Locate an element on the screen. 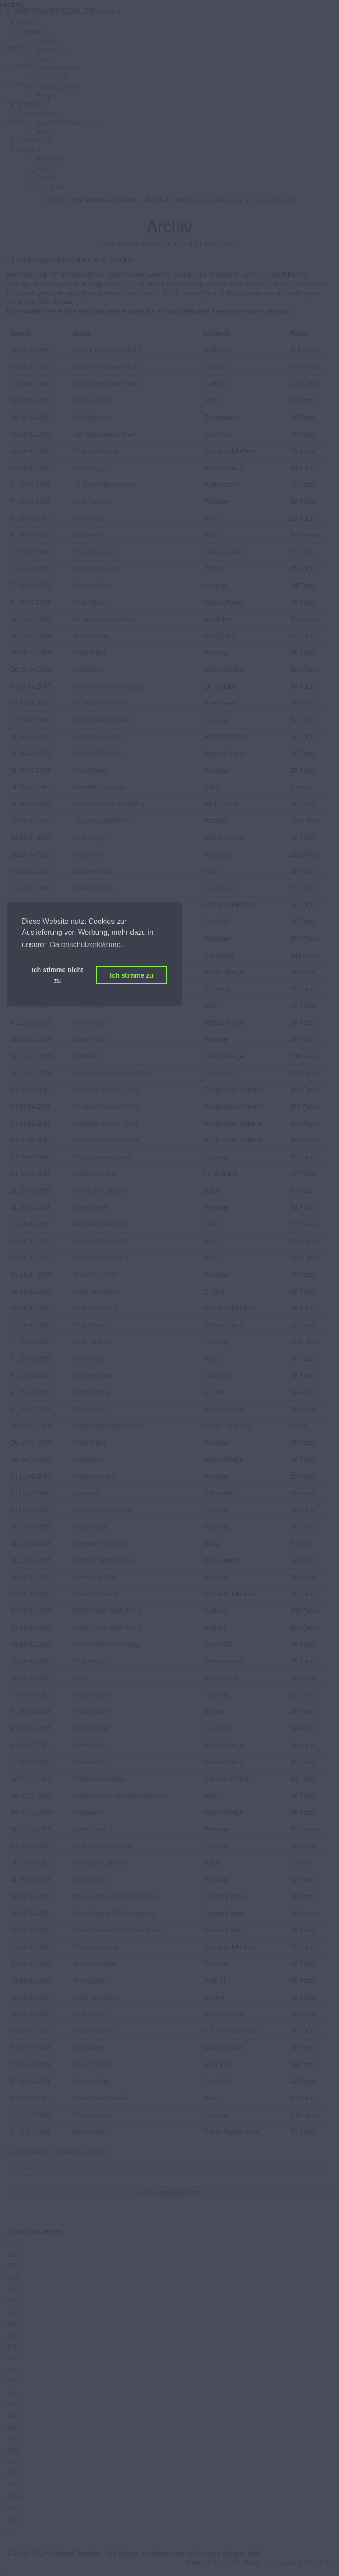 This screenshot has height=2576, width=339. Club Night is located at coordinates (89, 468).